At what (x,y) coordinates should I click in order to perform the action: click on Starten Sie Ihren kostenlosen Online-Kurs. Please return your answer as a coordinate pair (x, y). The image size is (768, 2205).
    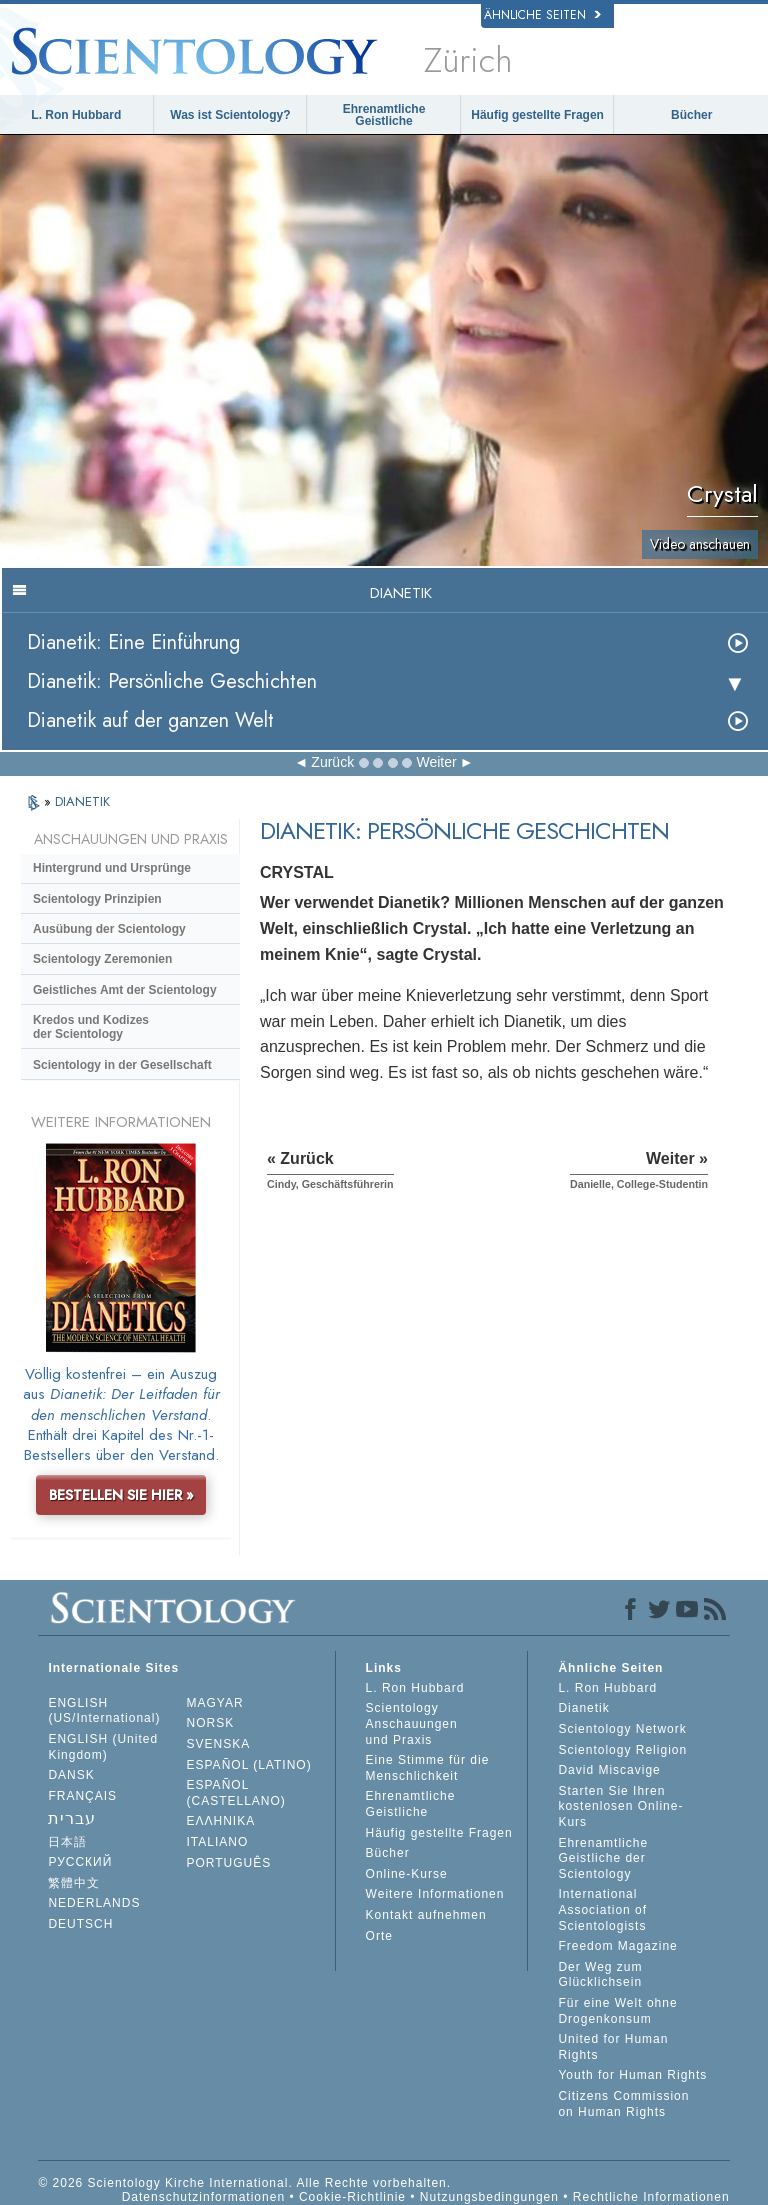
    Looking at the image, I should click on (620, 1806).